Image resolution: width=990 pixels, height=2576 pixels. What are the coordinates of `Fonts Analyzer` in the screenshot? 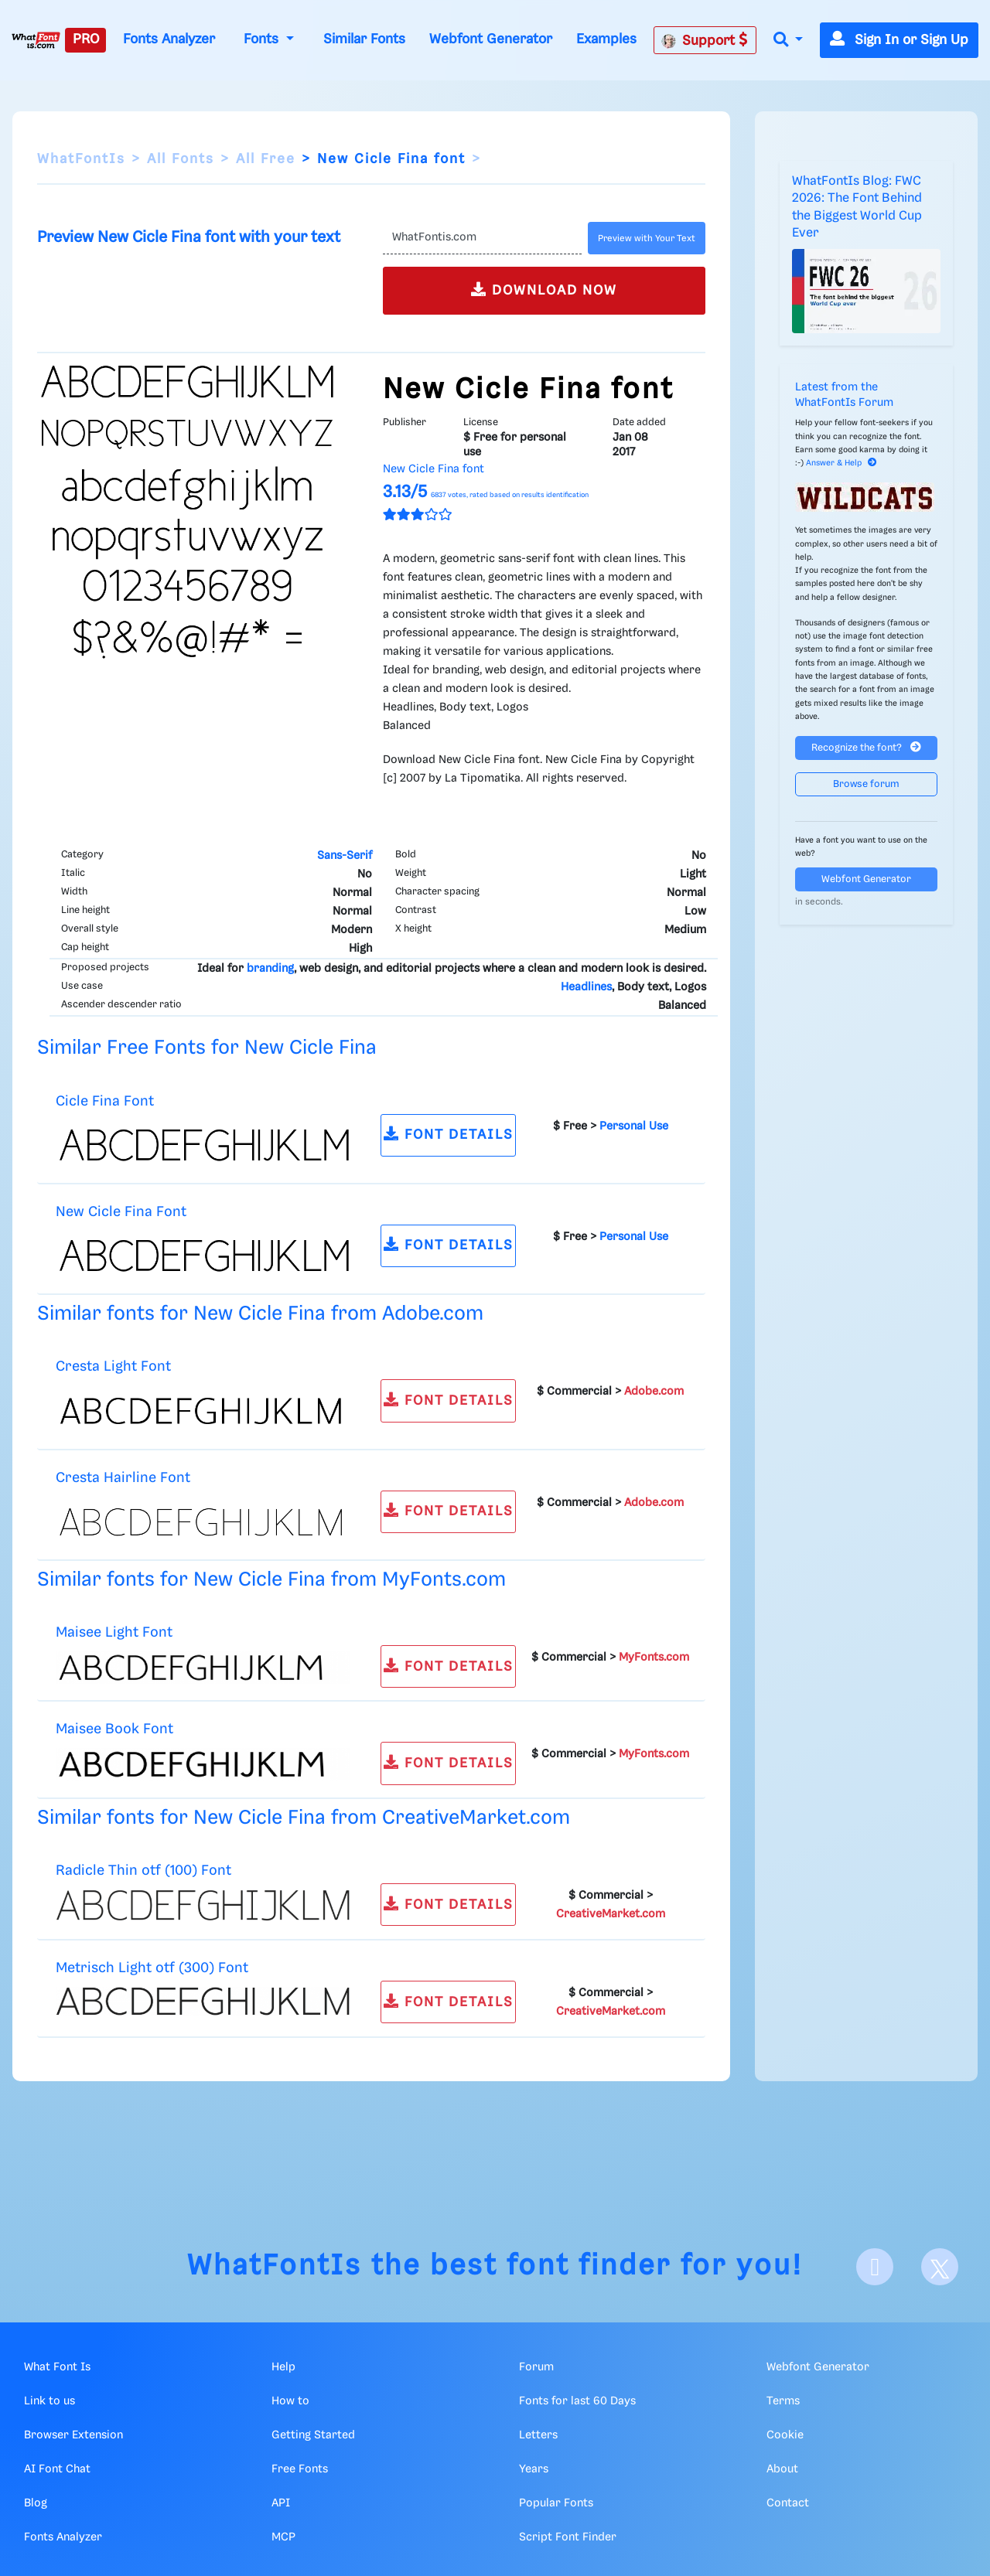 It's located at (169, 39).